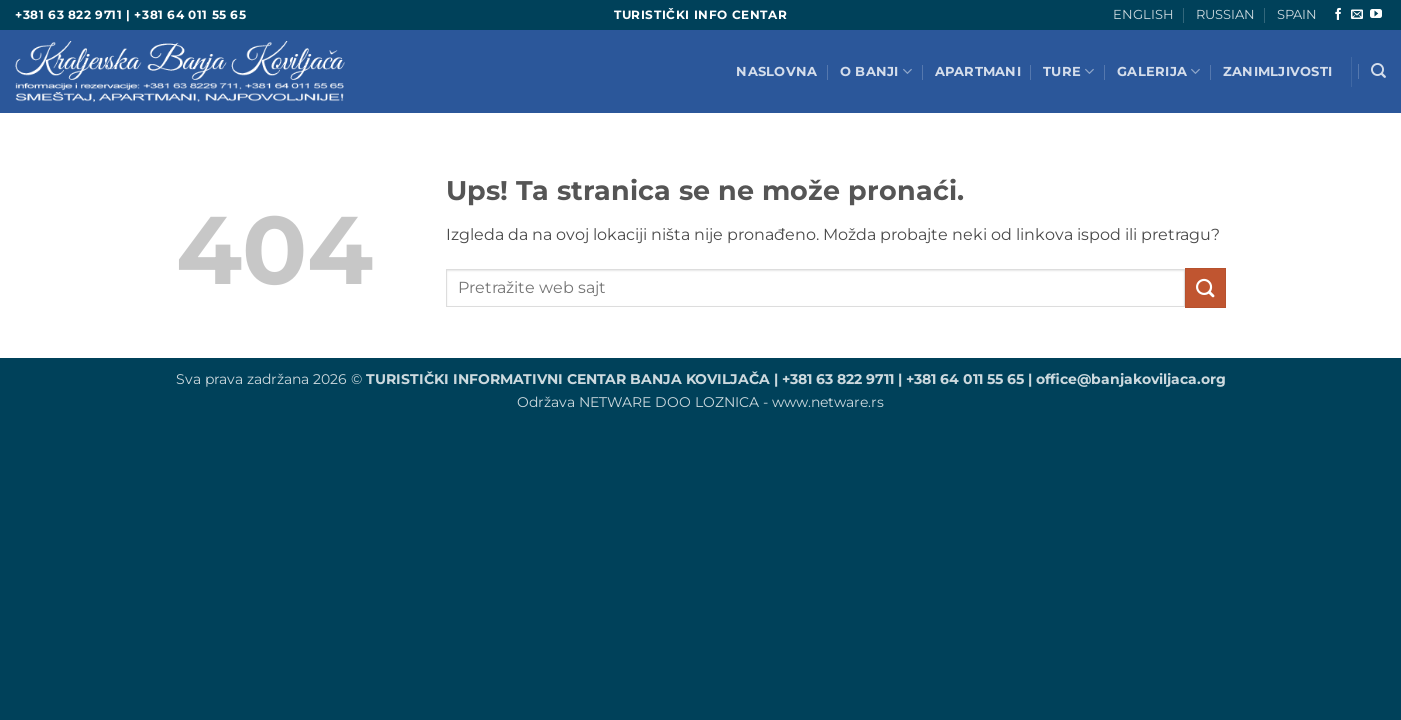 This screenshot has height=720, width=1401. Describe the element at coordinates (1376, 15) in the screenshot. I see `[Pretplatite se na Ioutube]` at that location.